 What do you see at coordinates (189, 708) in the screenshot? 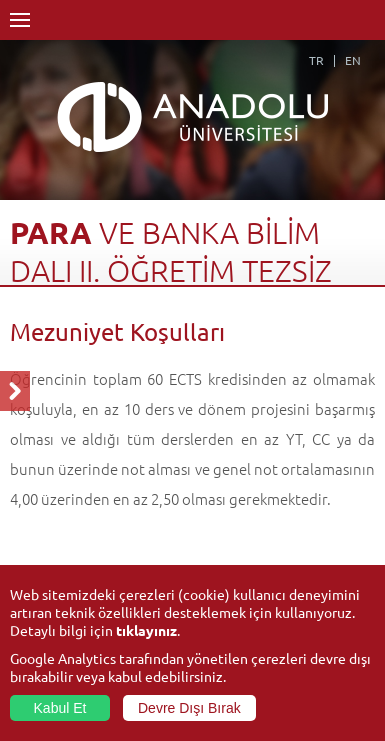
I see `Devre Dışı Bırak` at bounding box center [189, 708].